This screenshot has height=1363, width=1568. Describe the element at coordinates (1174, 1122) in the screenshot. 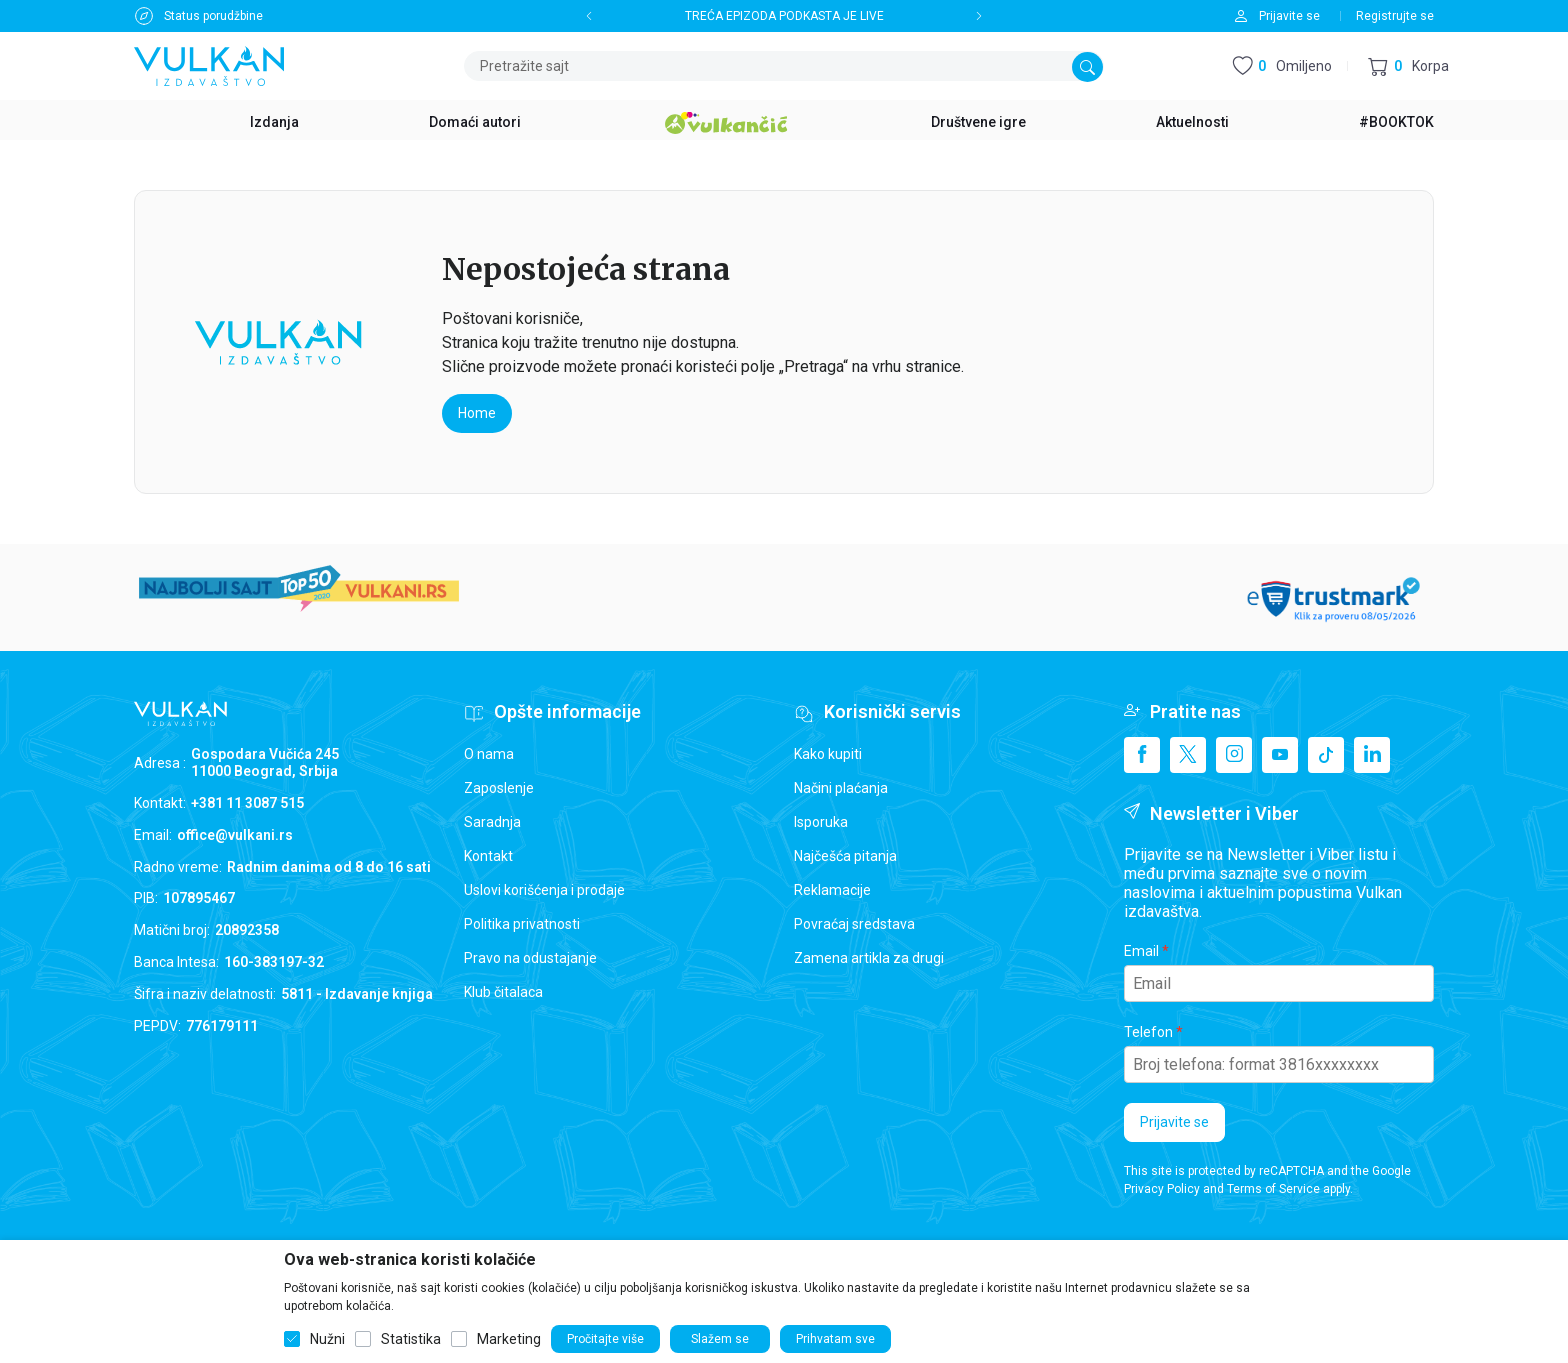

I see `Prijavite se` at that location.